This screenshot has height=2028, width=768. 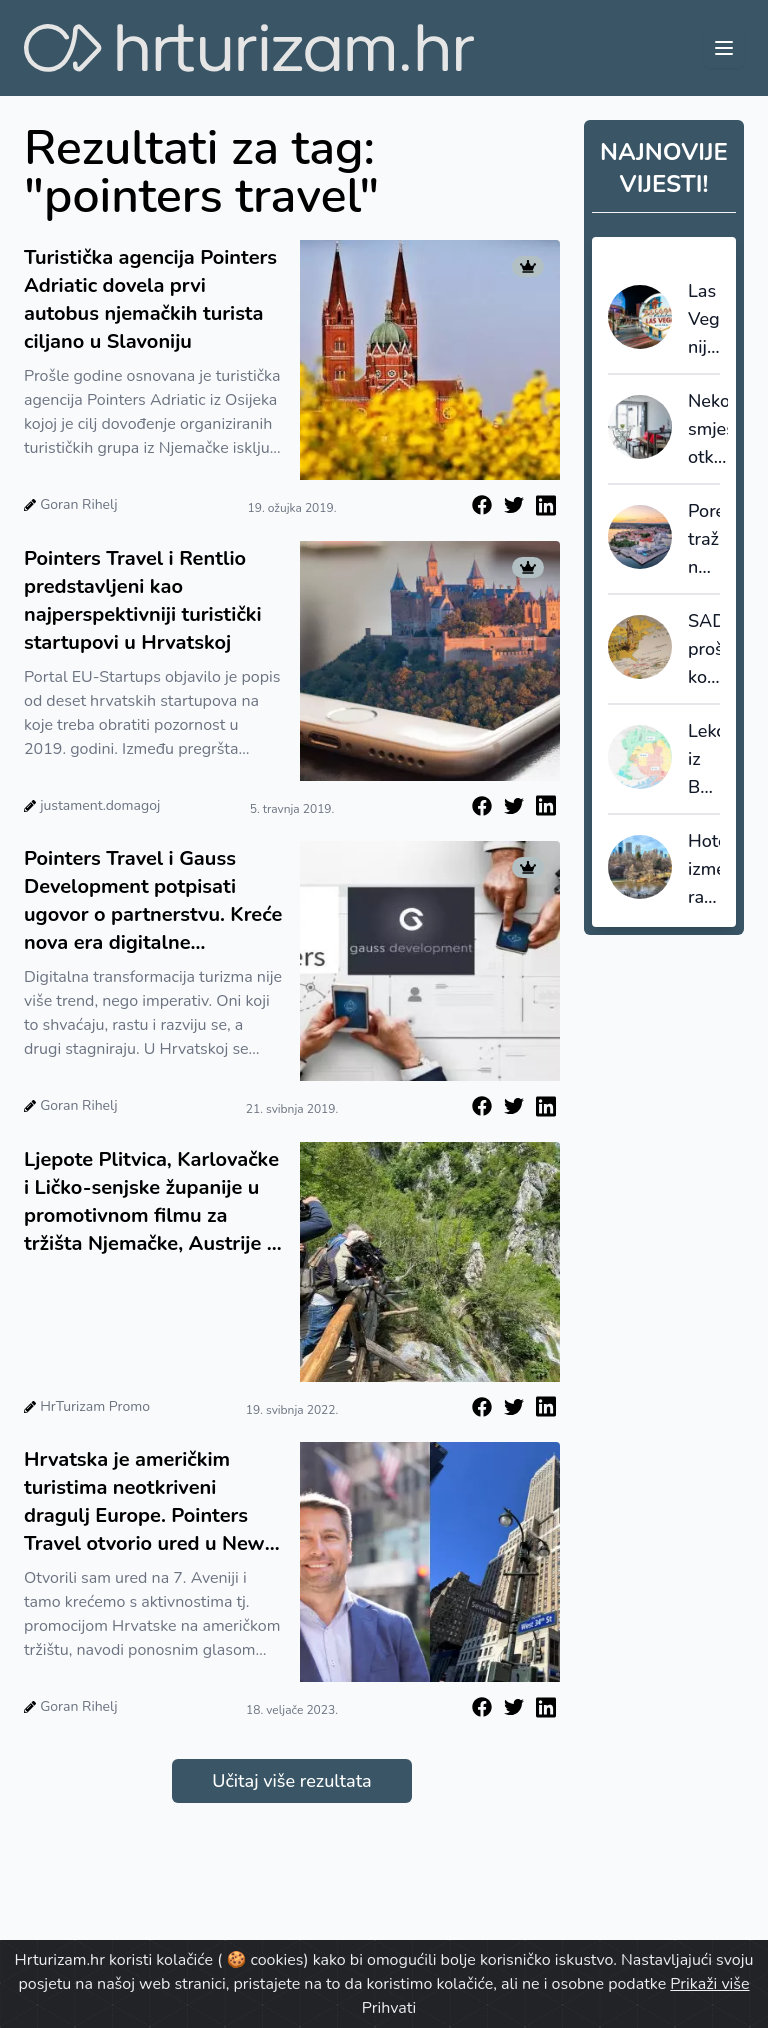 What do you see at coordinates (704, 650) in the screenshot?
I see `SAD proširuje kontrolu viza: društvene mreže ulaze u sigurnosnu provjeru` at bounding box center [704, 650].